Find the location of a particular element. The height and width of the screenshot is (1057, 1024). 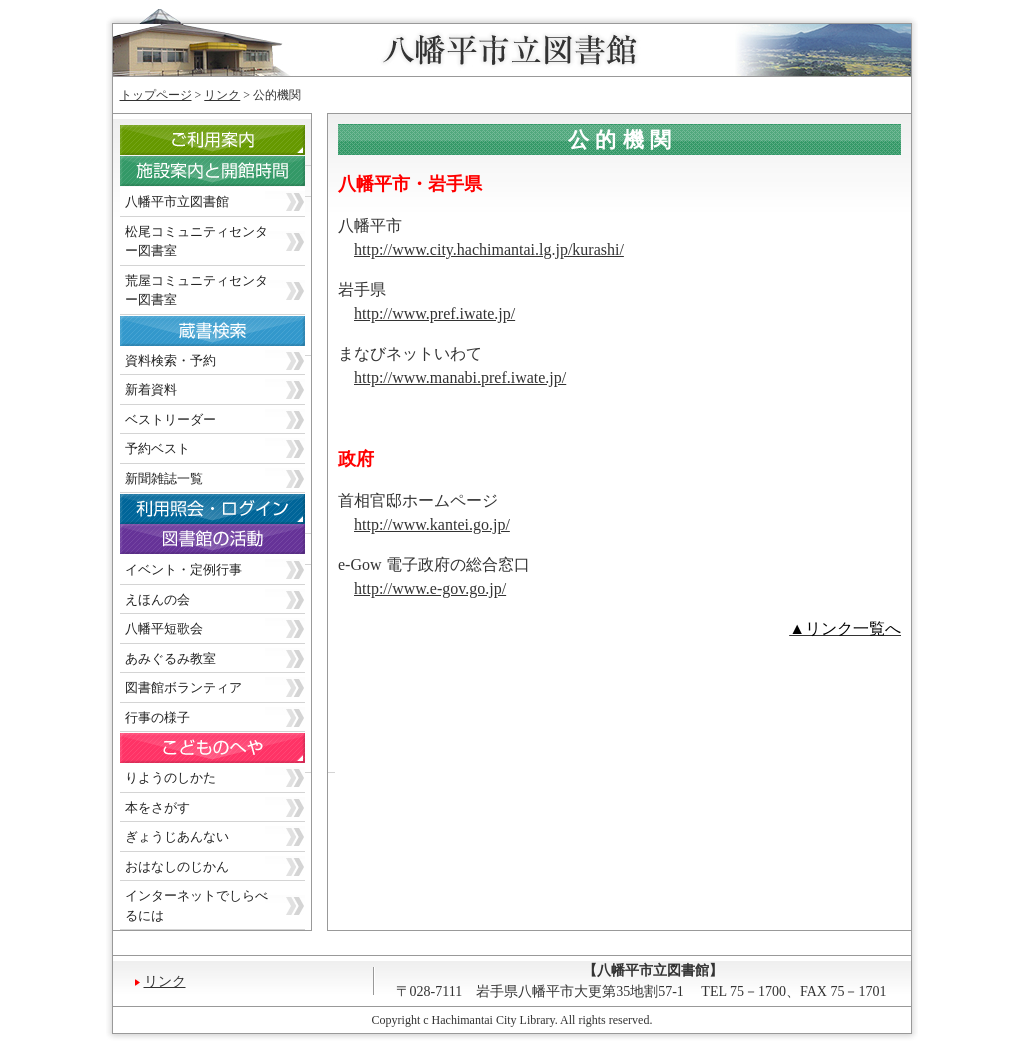

おはなしのじかん is located at coordinates (177, 866).